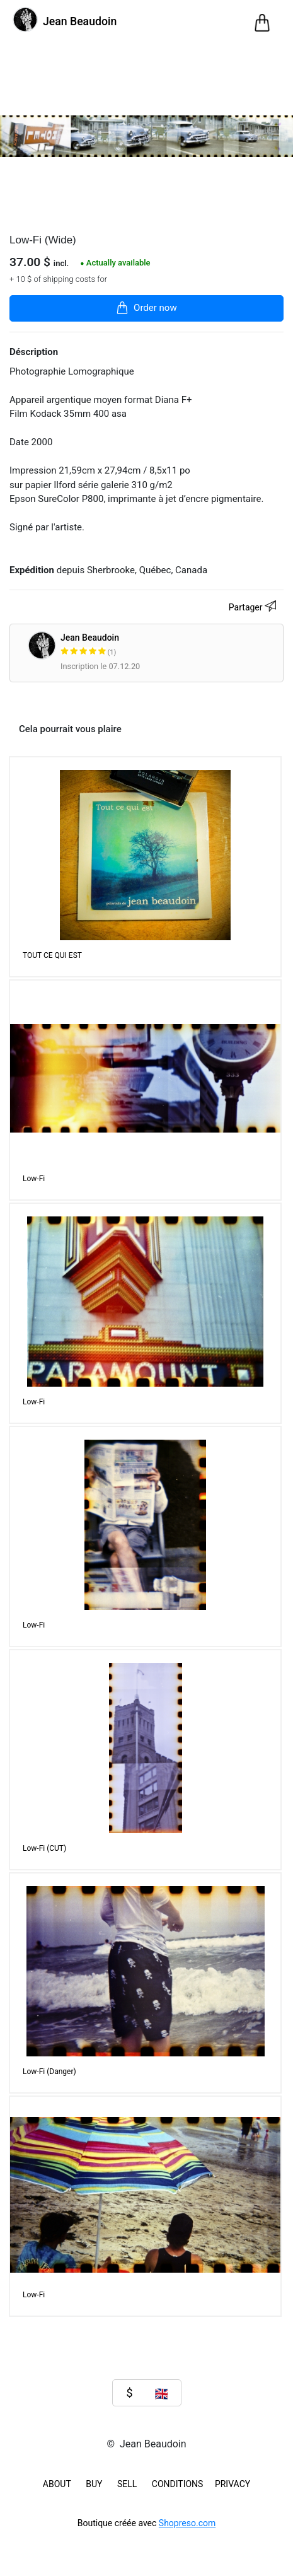 Image resolution: width=293 pixels, height=2576 pixels. I want to click on SELL, so click(127, 2484).